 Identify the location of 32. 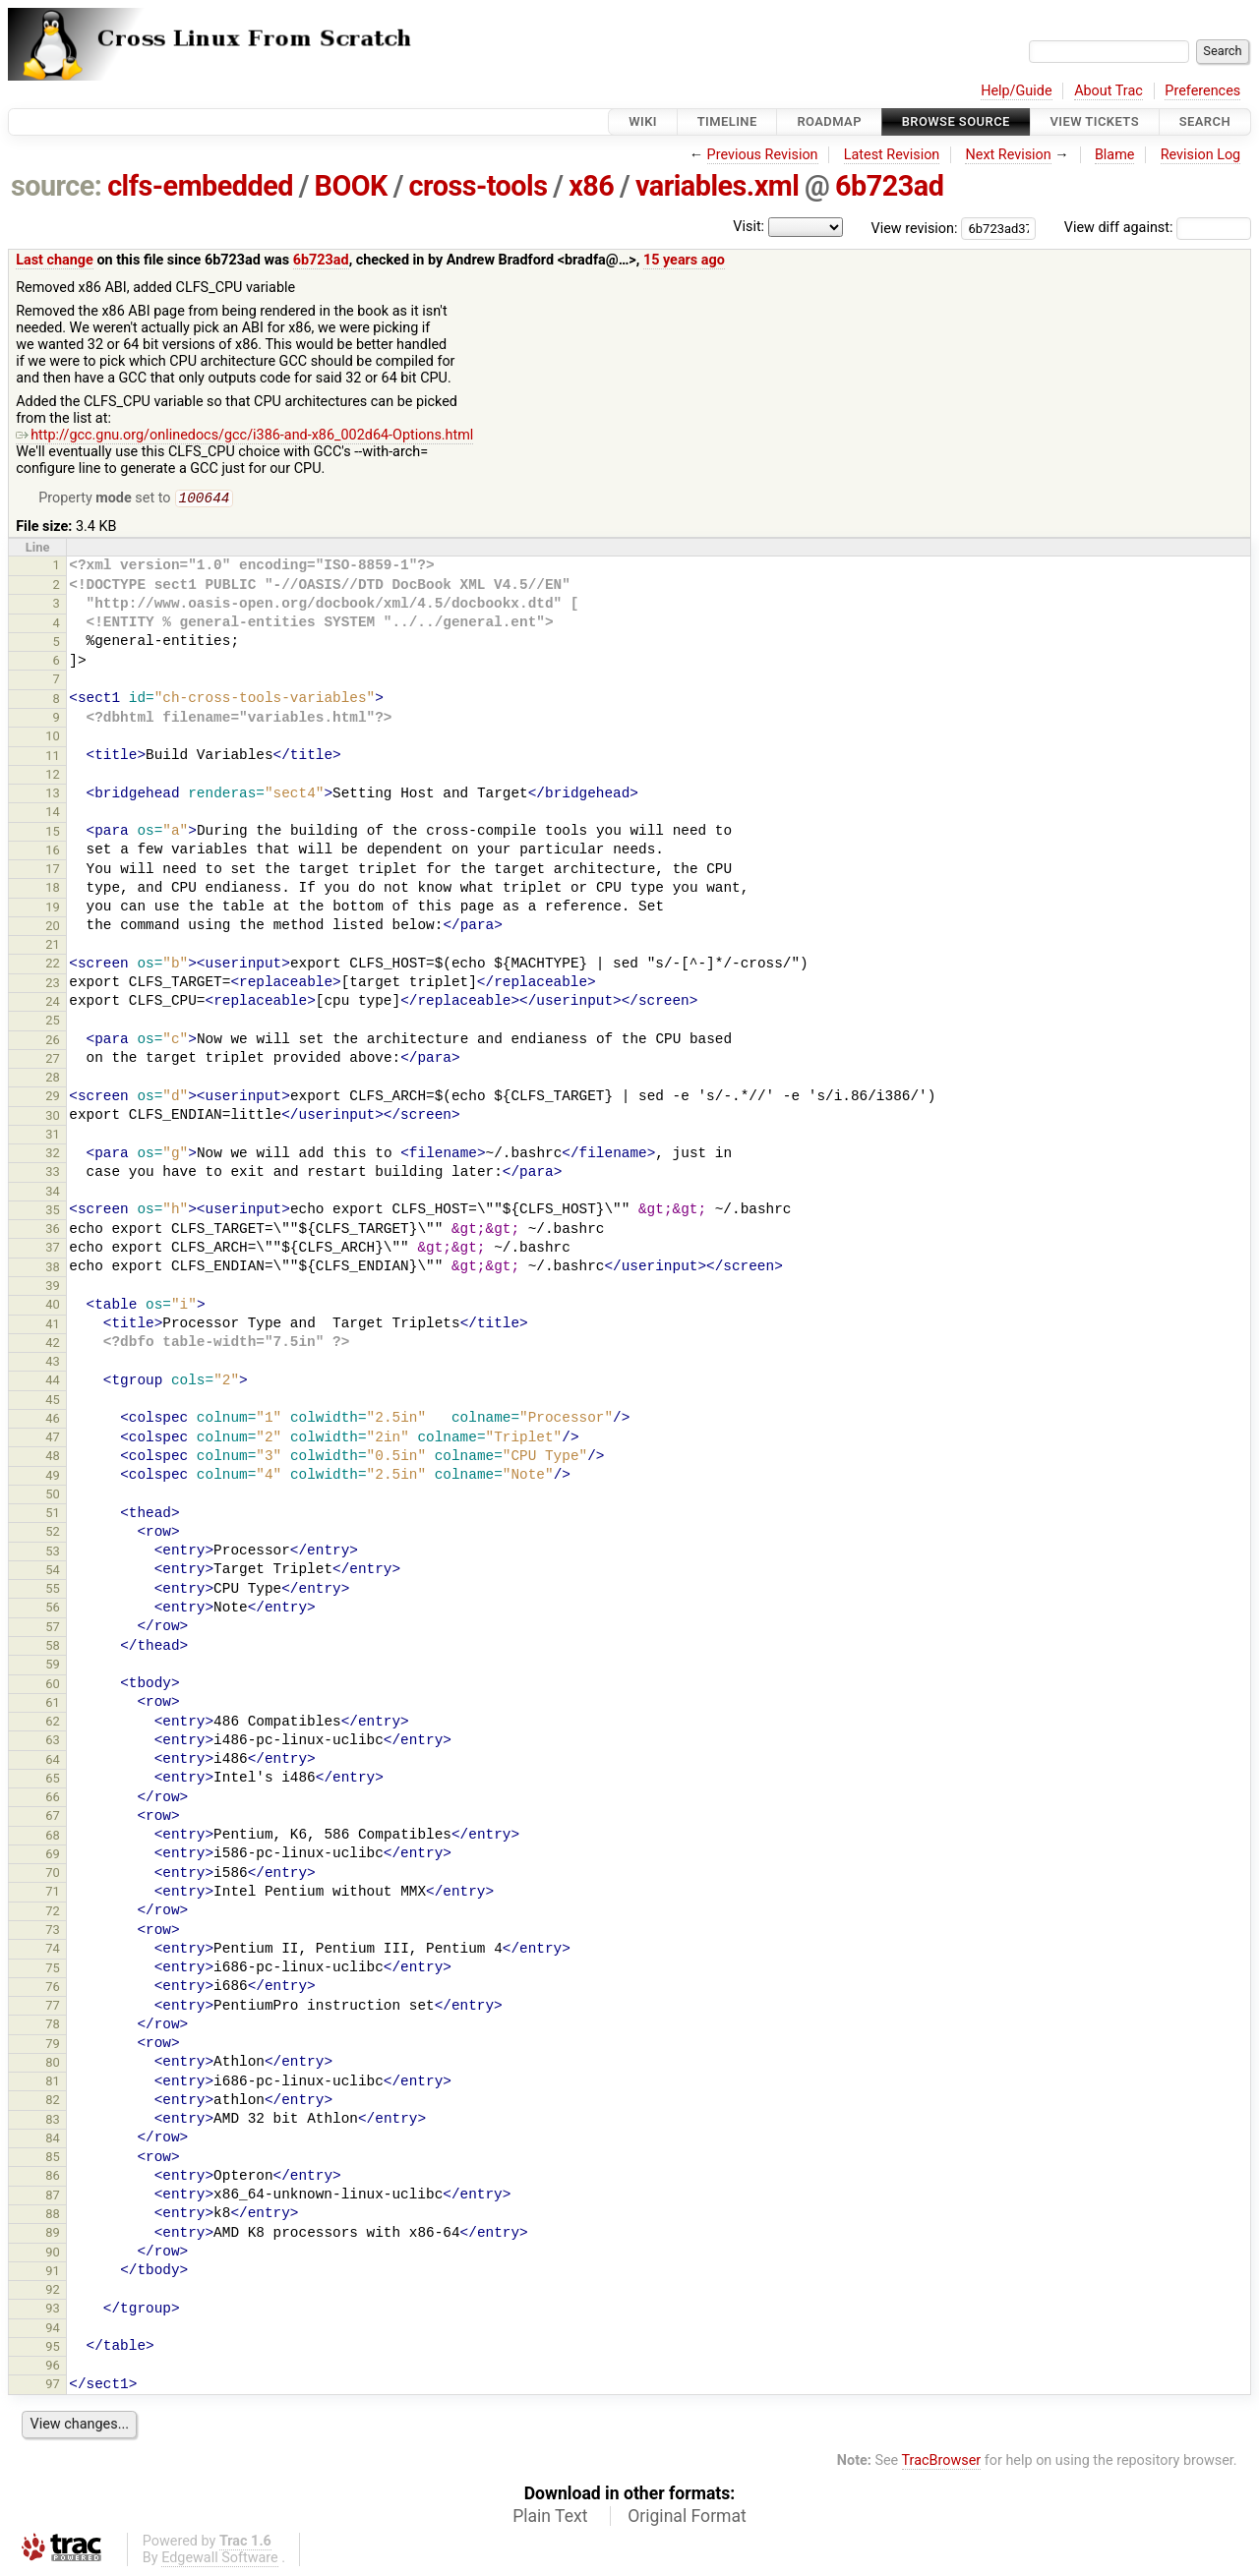
(52, 1154).